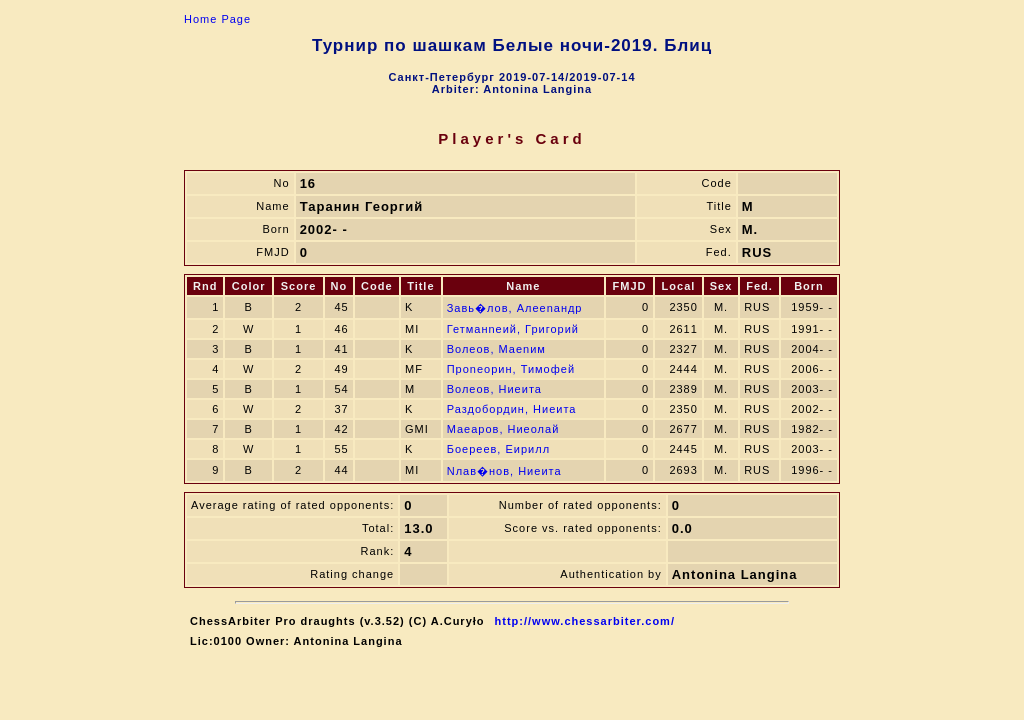  Describe the element at coordinates (515, 308) in the screenshot. I see `Завь�лов, Алеenандр` at that location.